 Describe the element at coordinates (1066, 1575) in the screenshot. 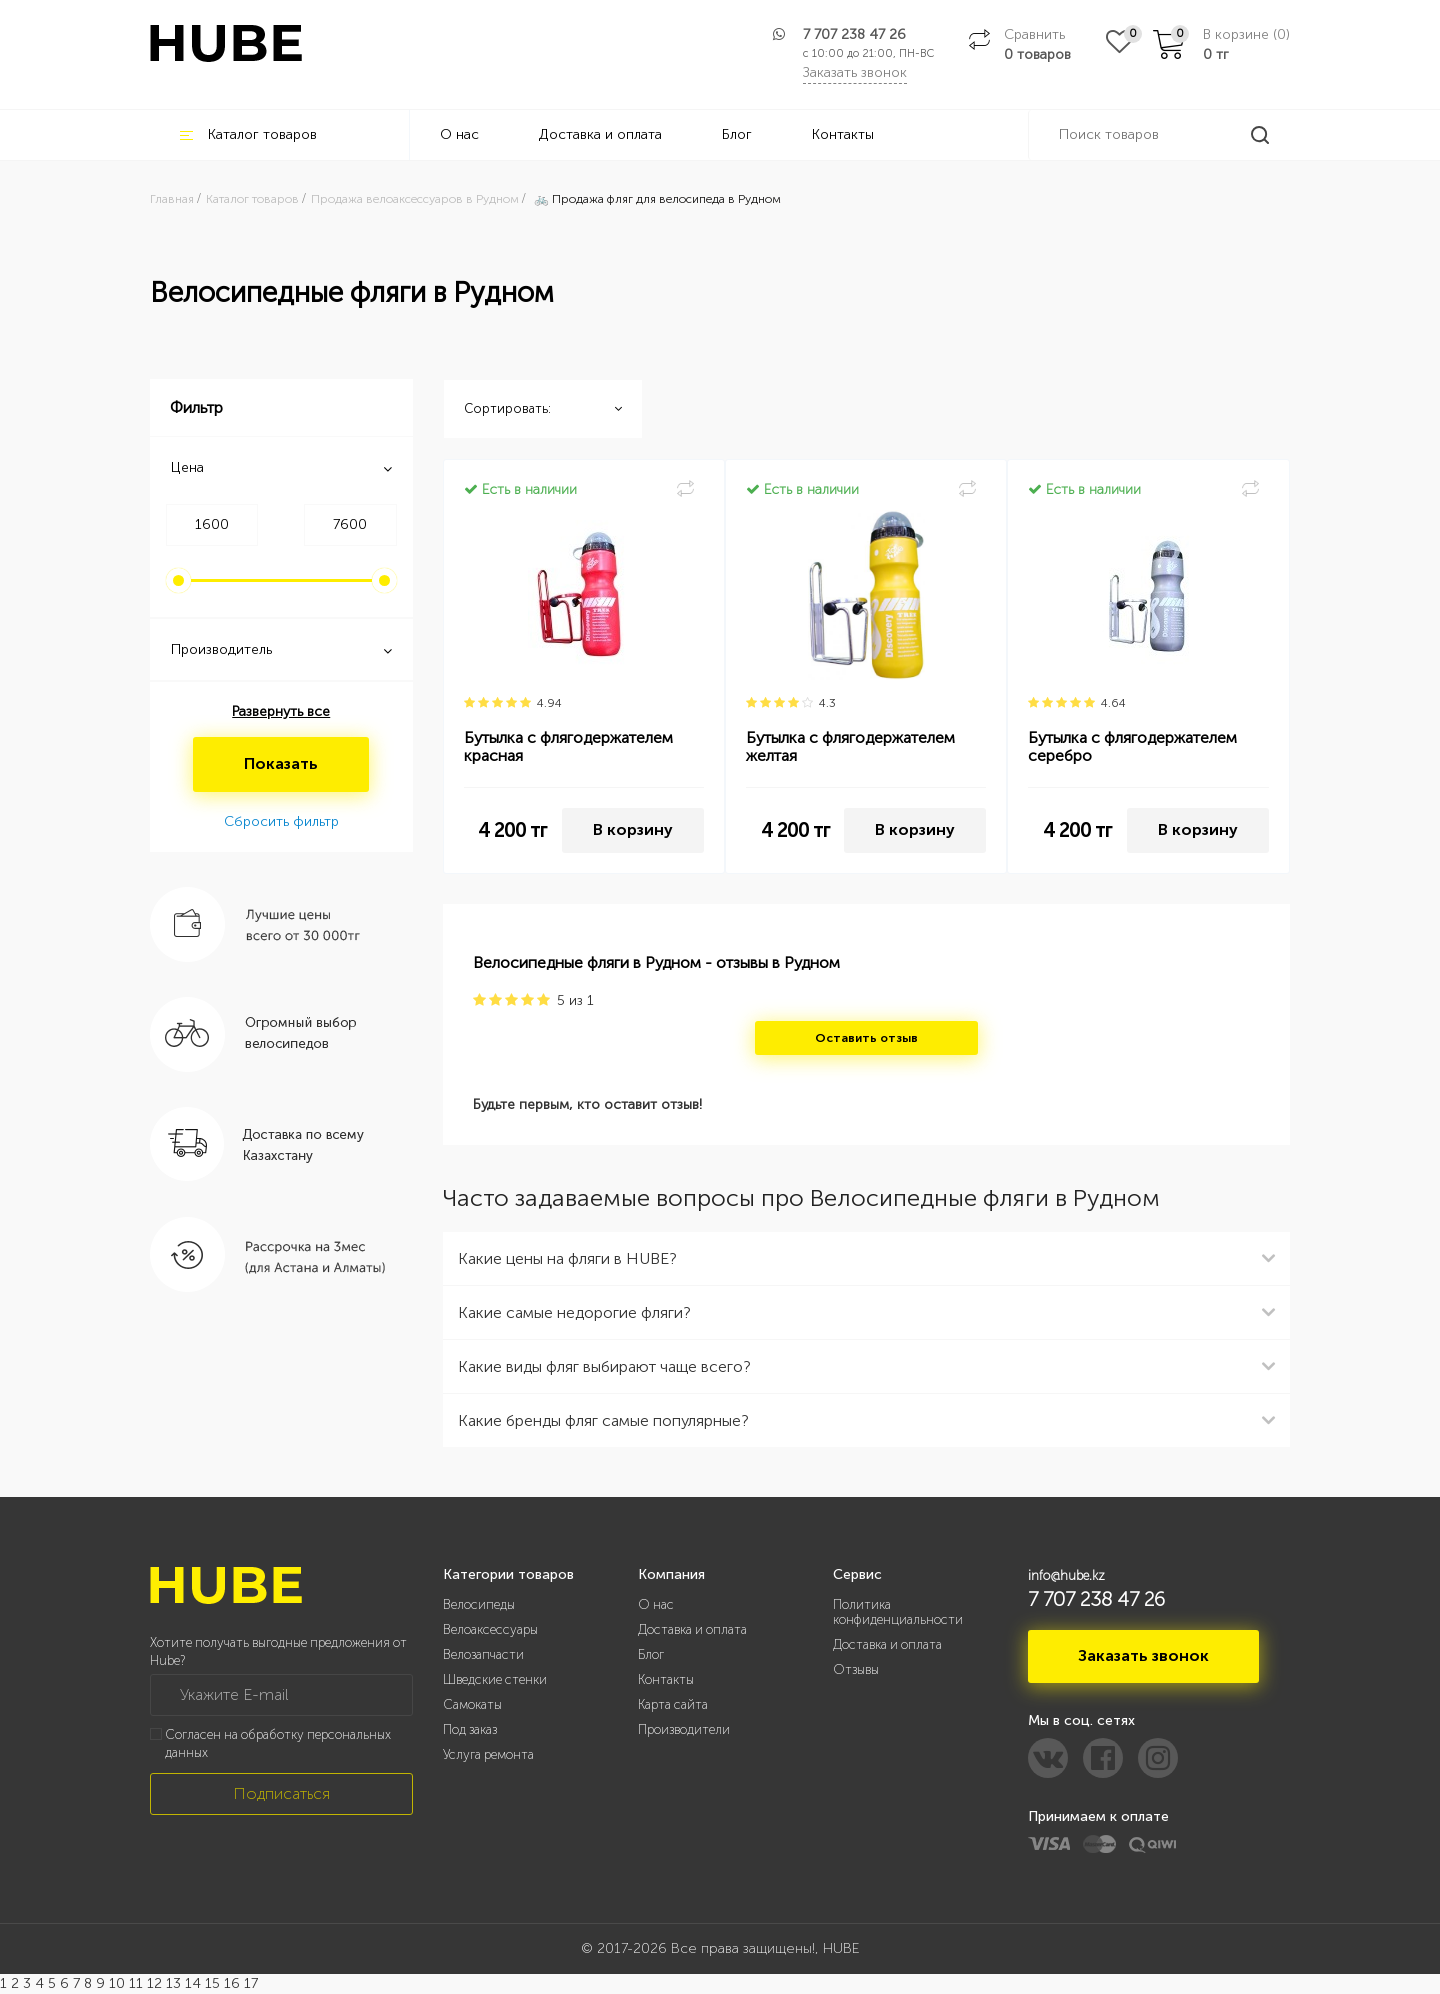

I see `info@hube.kz` at that location.